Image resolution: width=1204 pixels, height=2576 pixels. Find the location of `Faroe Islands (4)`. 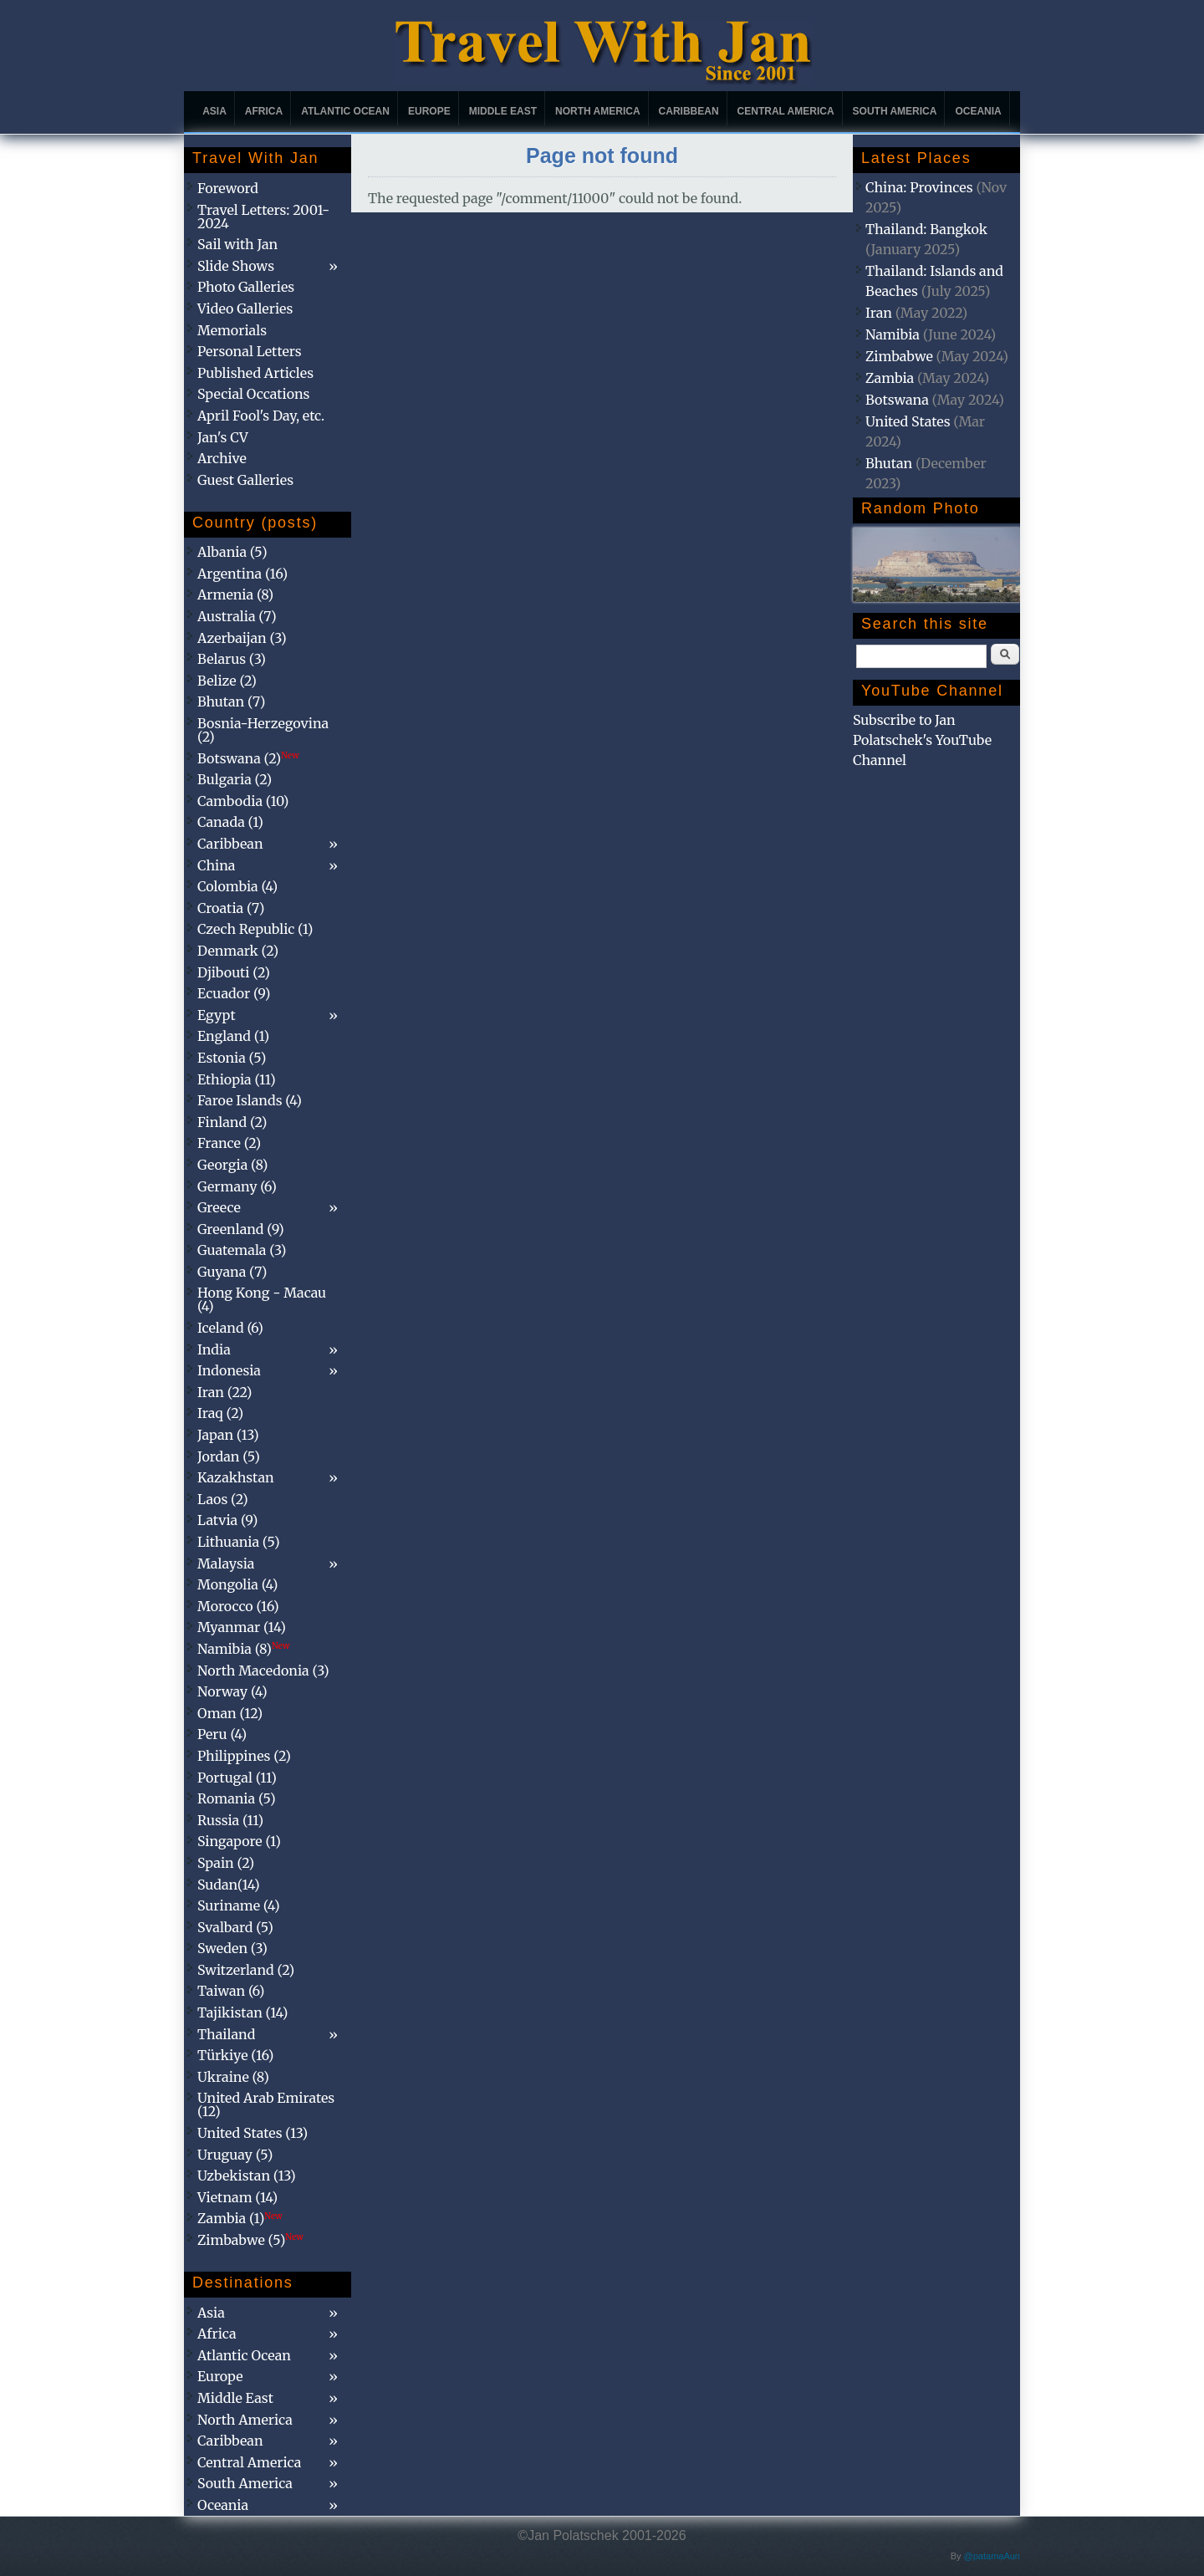

Faroe Islands (4) is located at coordinates (249, 1100).